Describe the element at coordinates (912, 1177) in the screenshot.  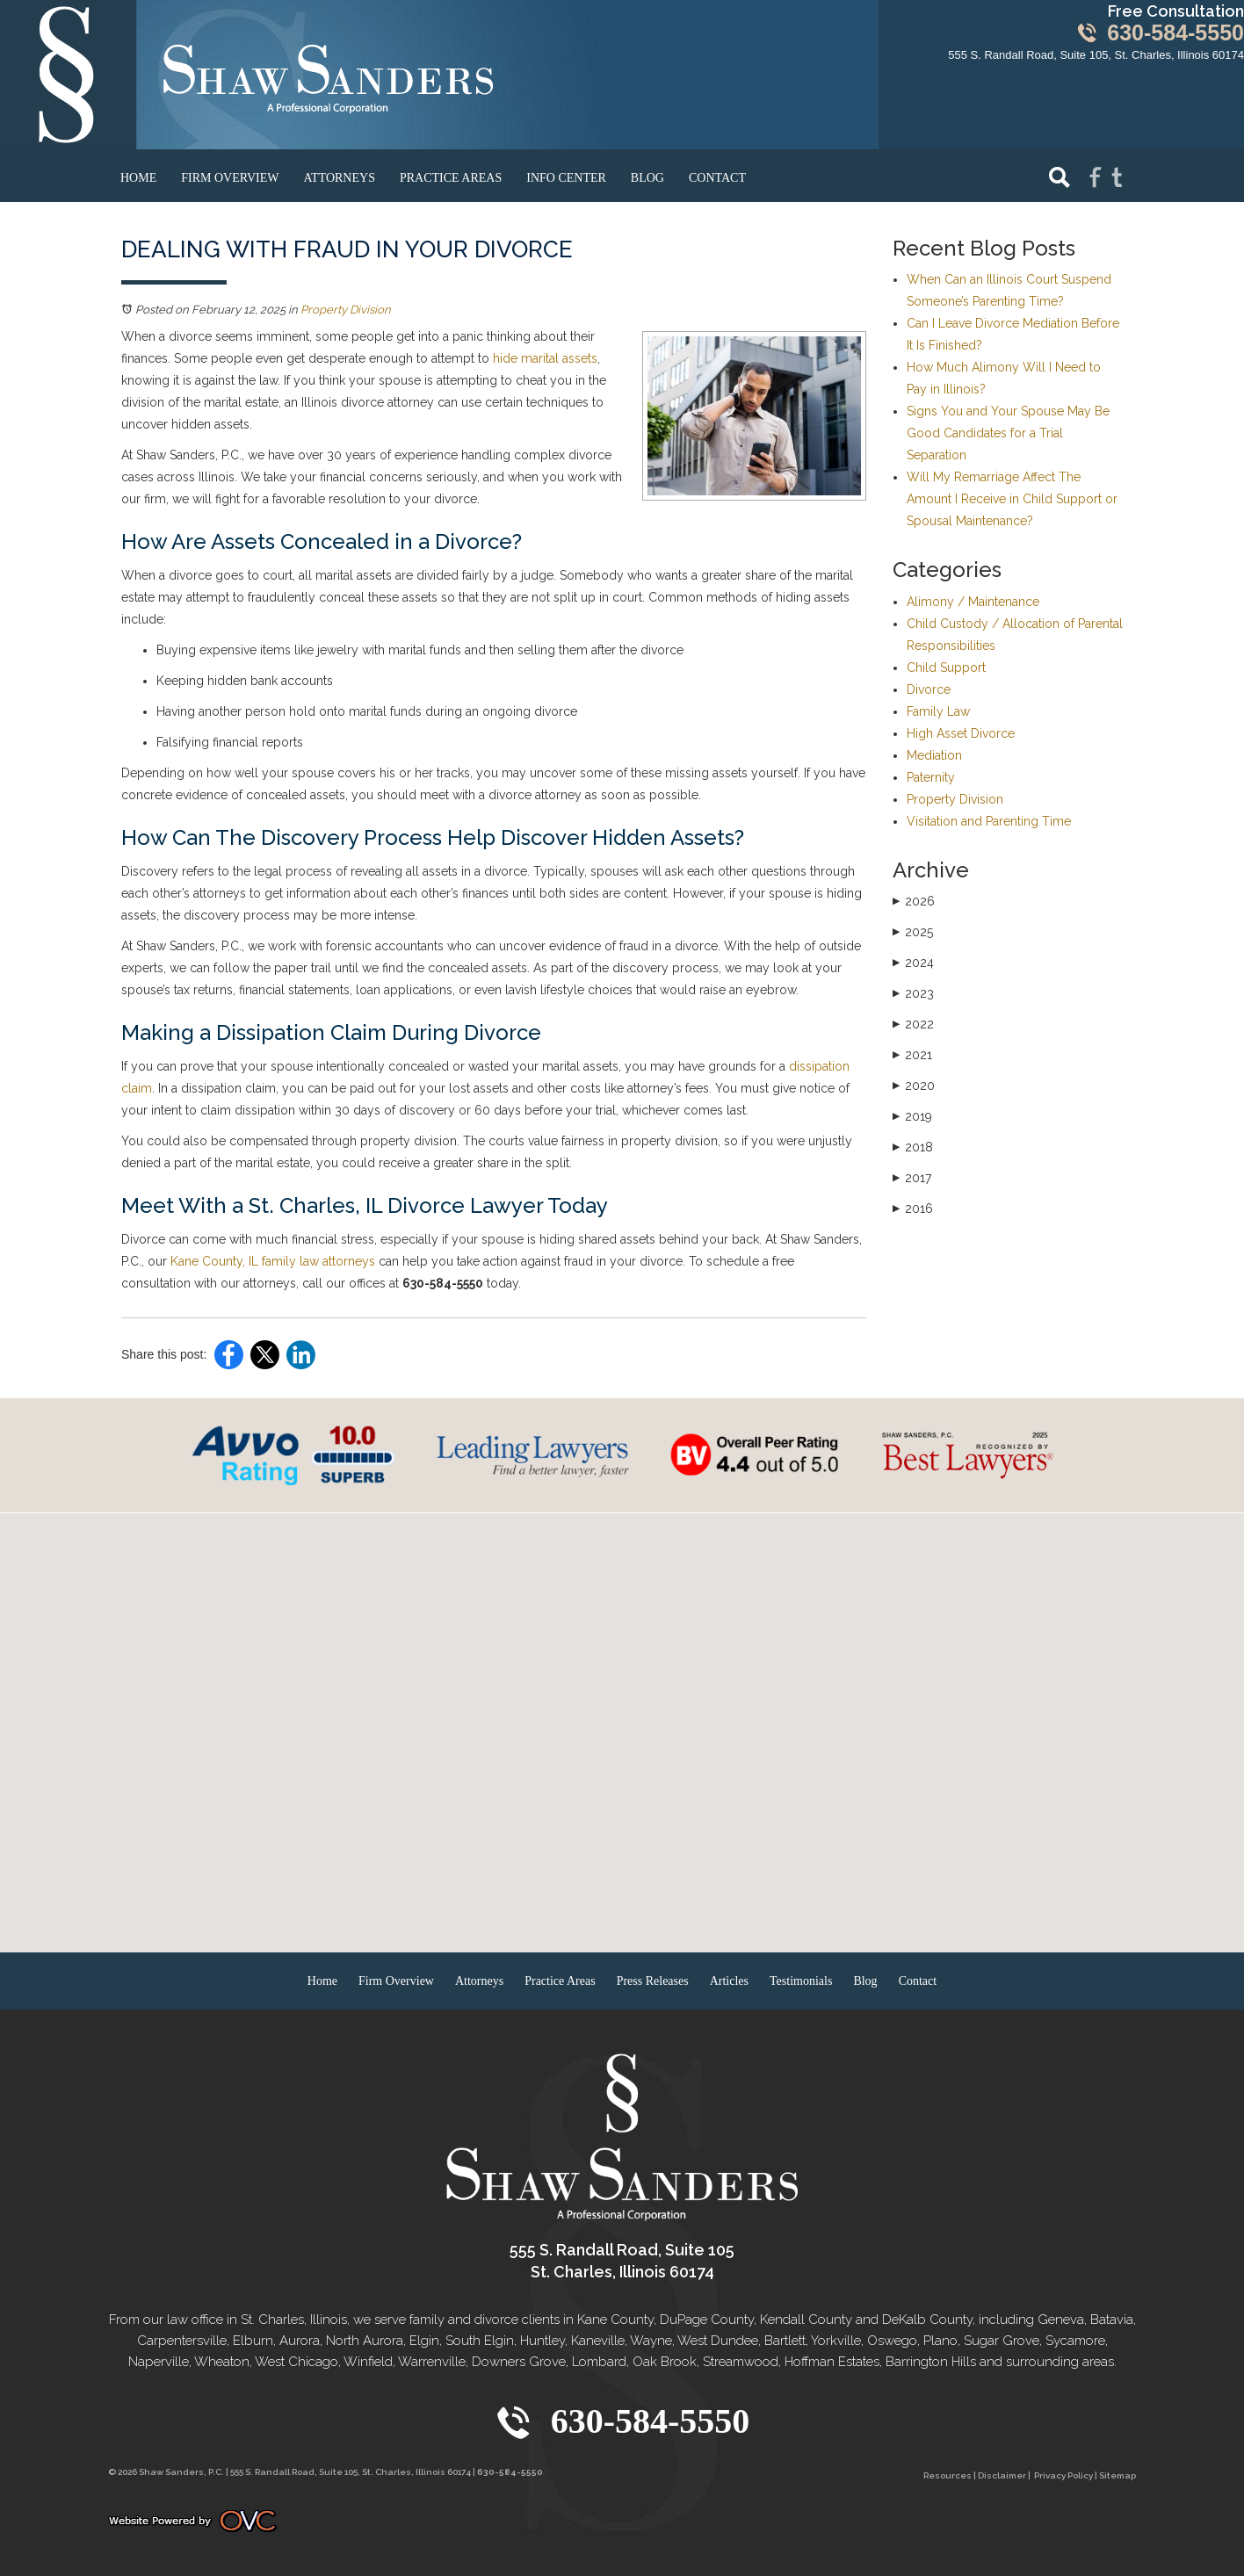
I see `2017` at that location.